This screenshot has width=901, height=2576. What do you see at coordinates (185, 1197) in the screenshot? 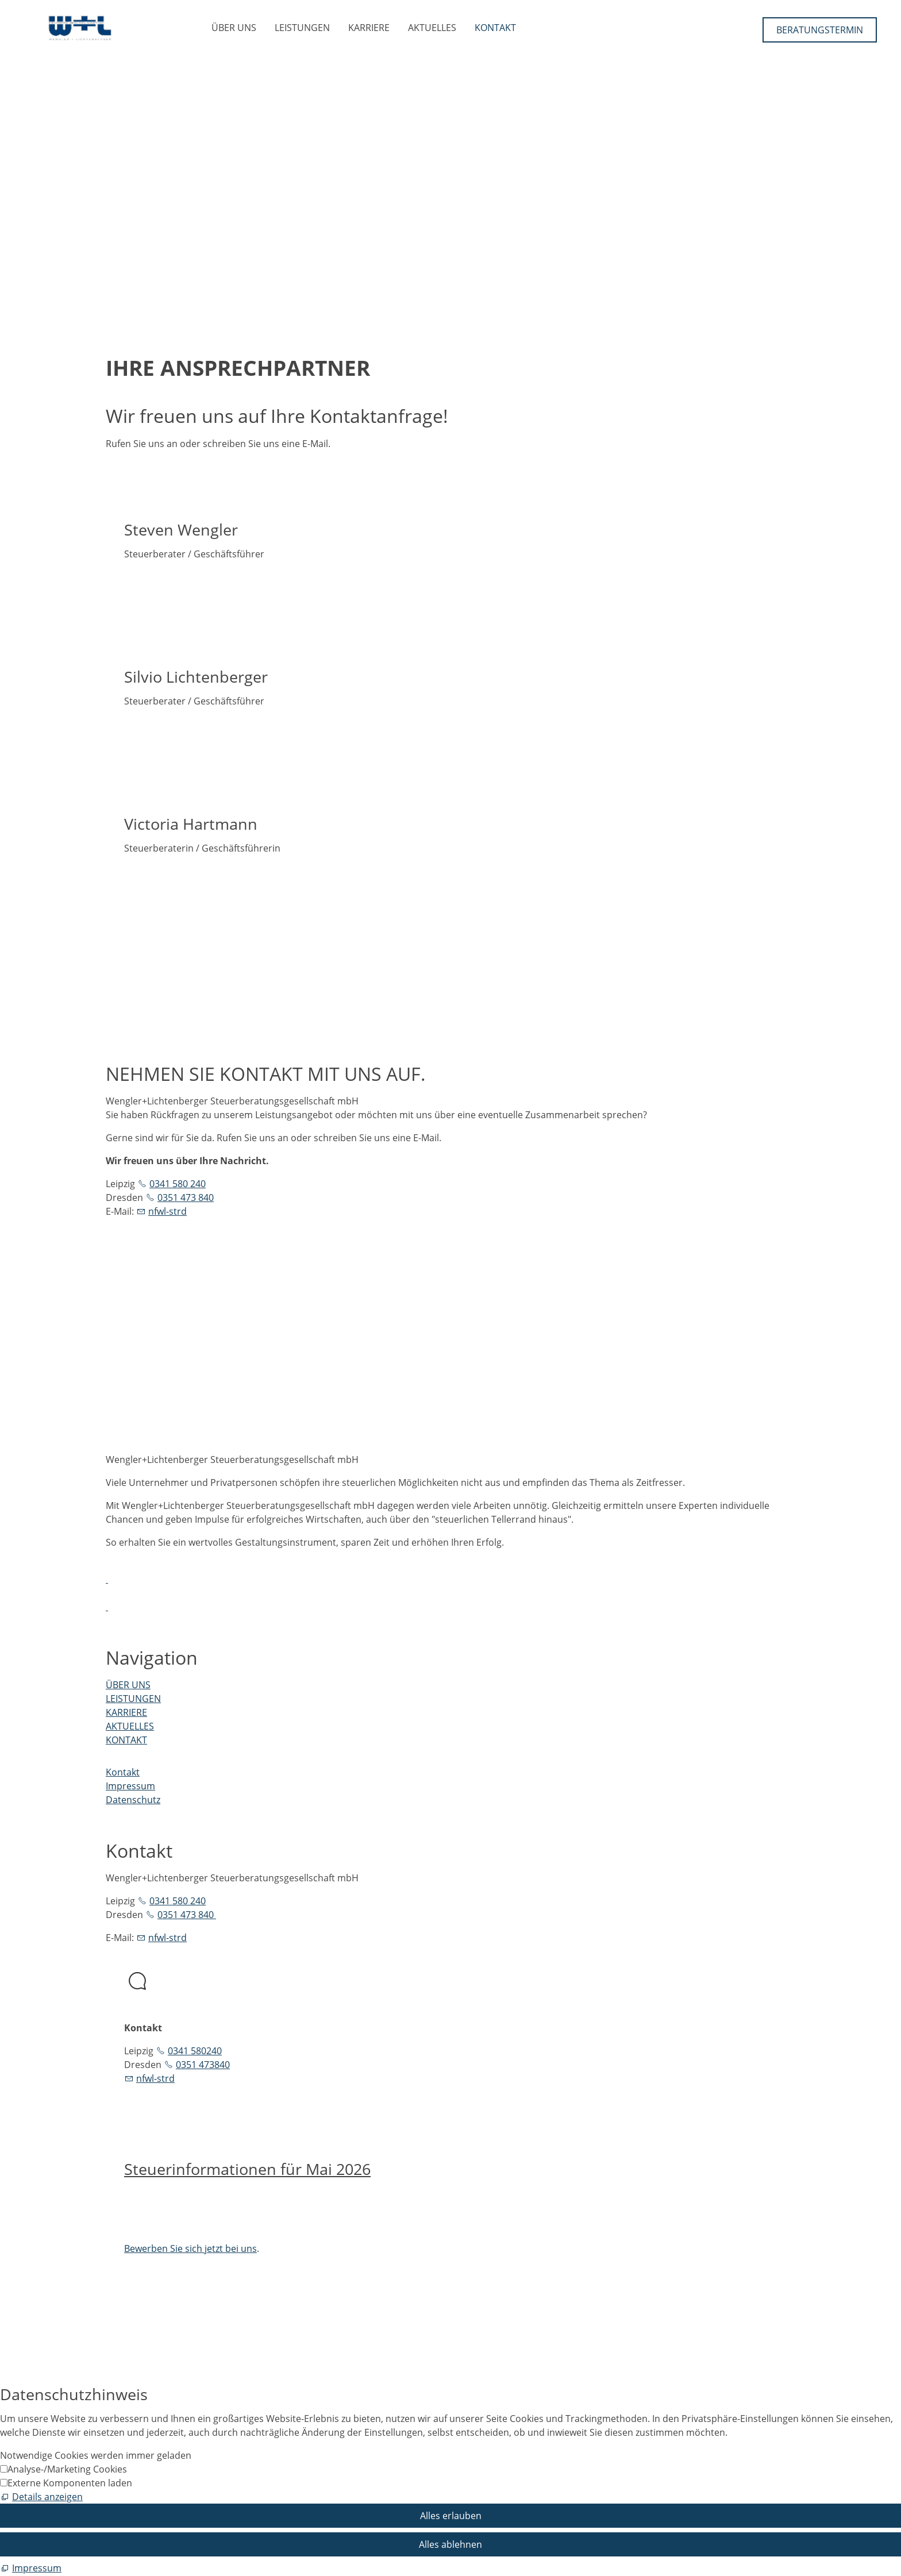
I see `0351 473 840` at bounding box center [185, 1197].